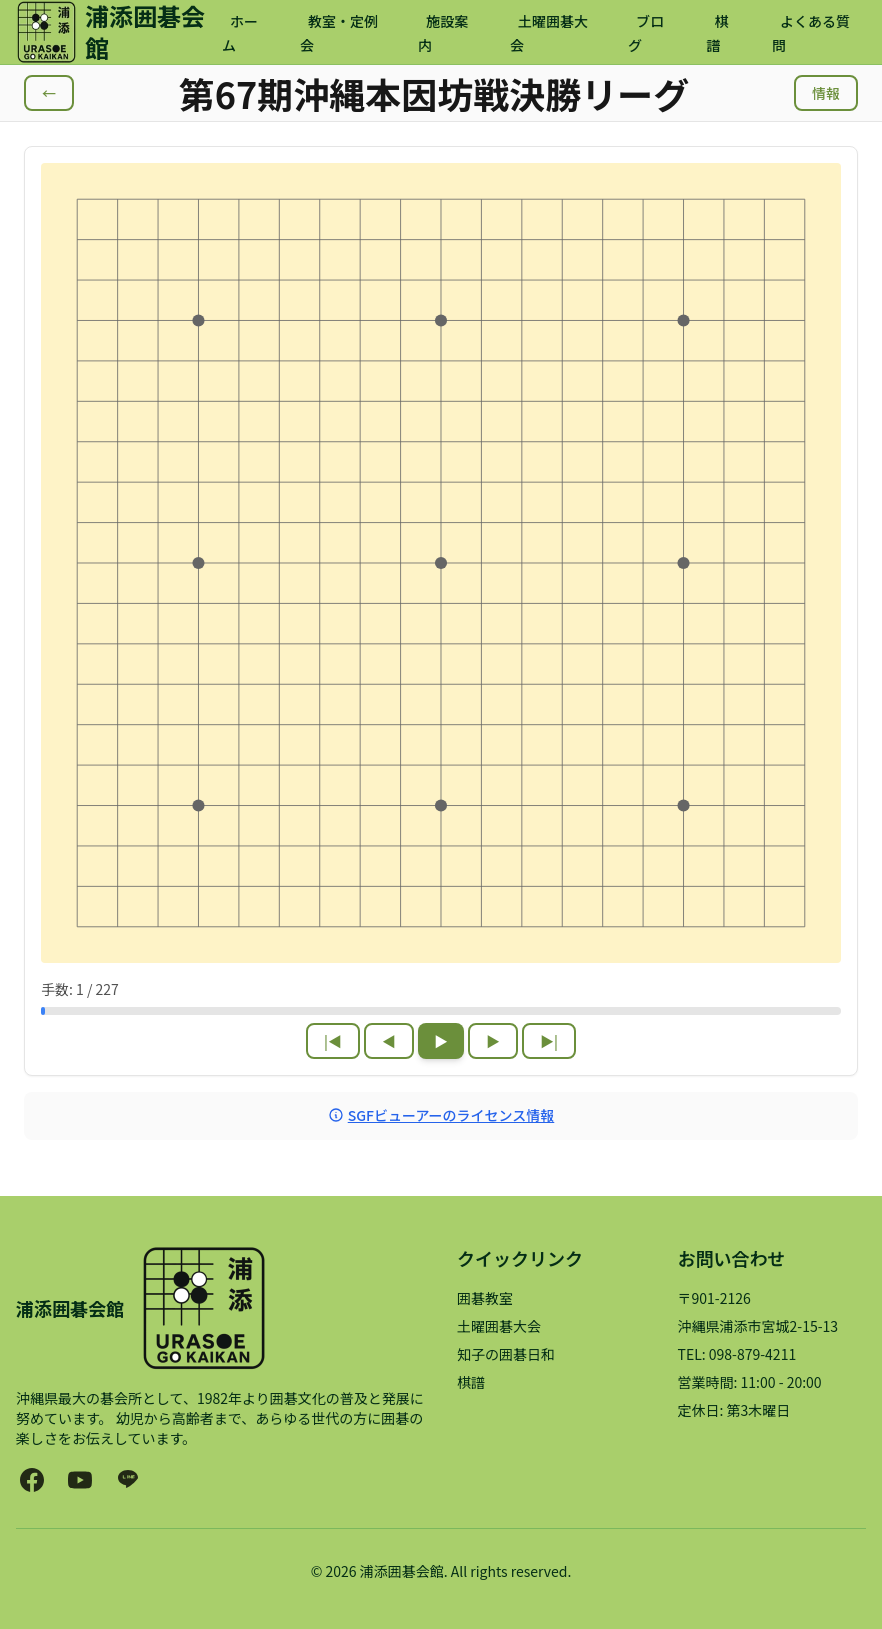 This screenshot has width=882, height=1629. Describe the element at coordinates (80, 1480) in the screenshot. I see `[知子の囲碁日和YouTubeチャンネル（新しいタブで開きます）]` at that location.